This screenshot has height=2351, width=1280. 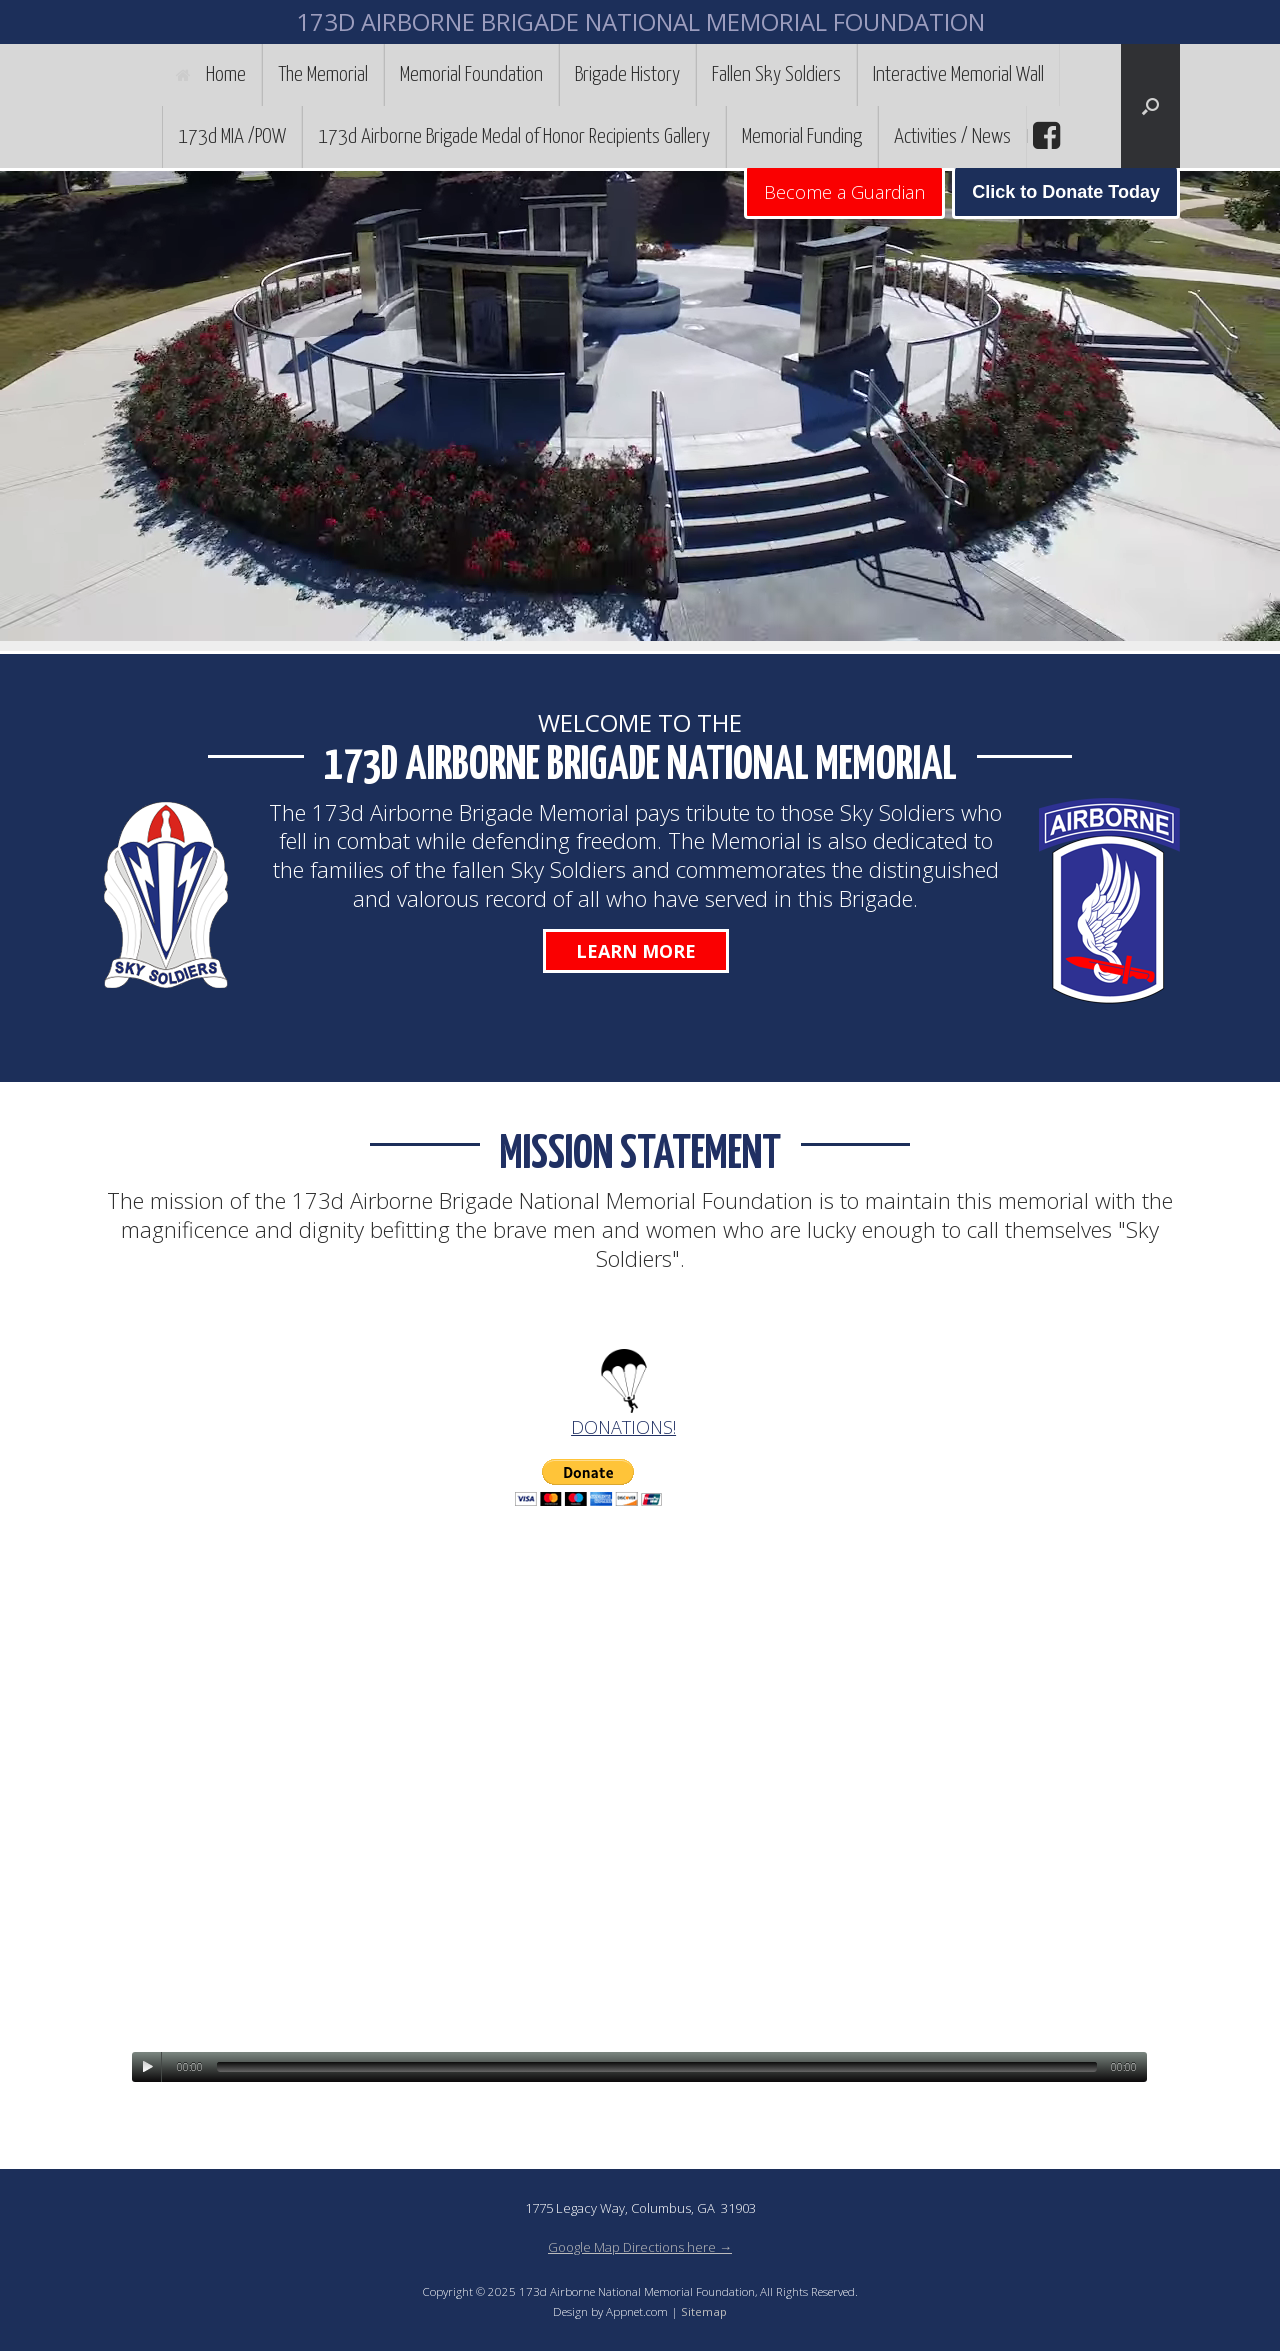 I want to click on Click to Donate Today, so click(x=1066, y=192).